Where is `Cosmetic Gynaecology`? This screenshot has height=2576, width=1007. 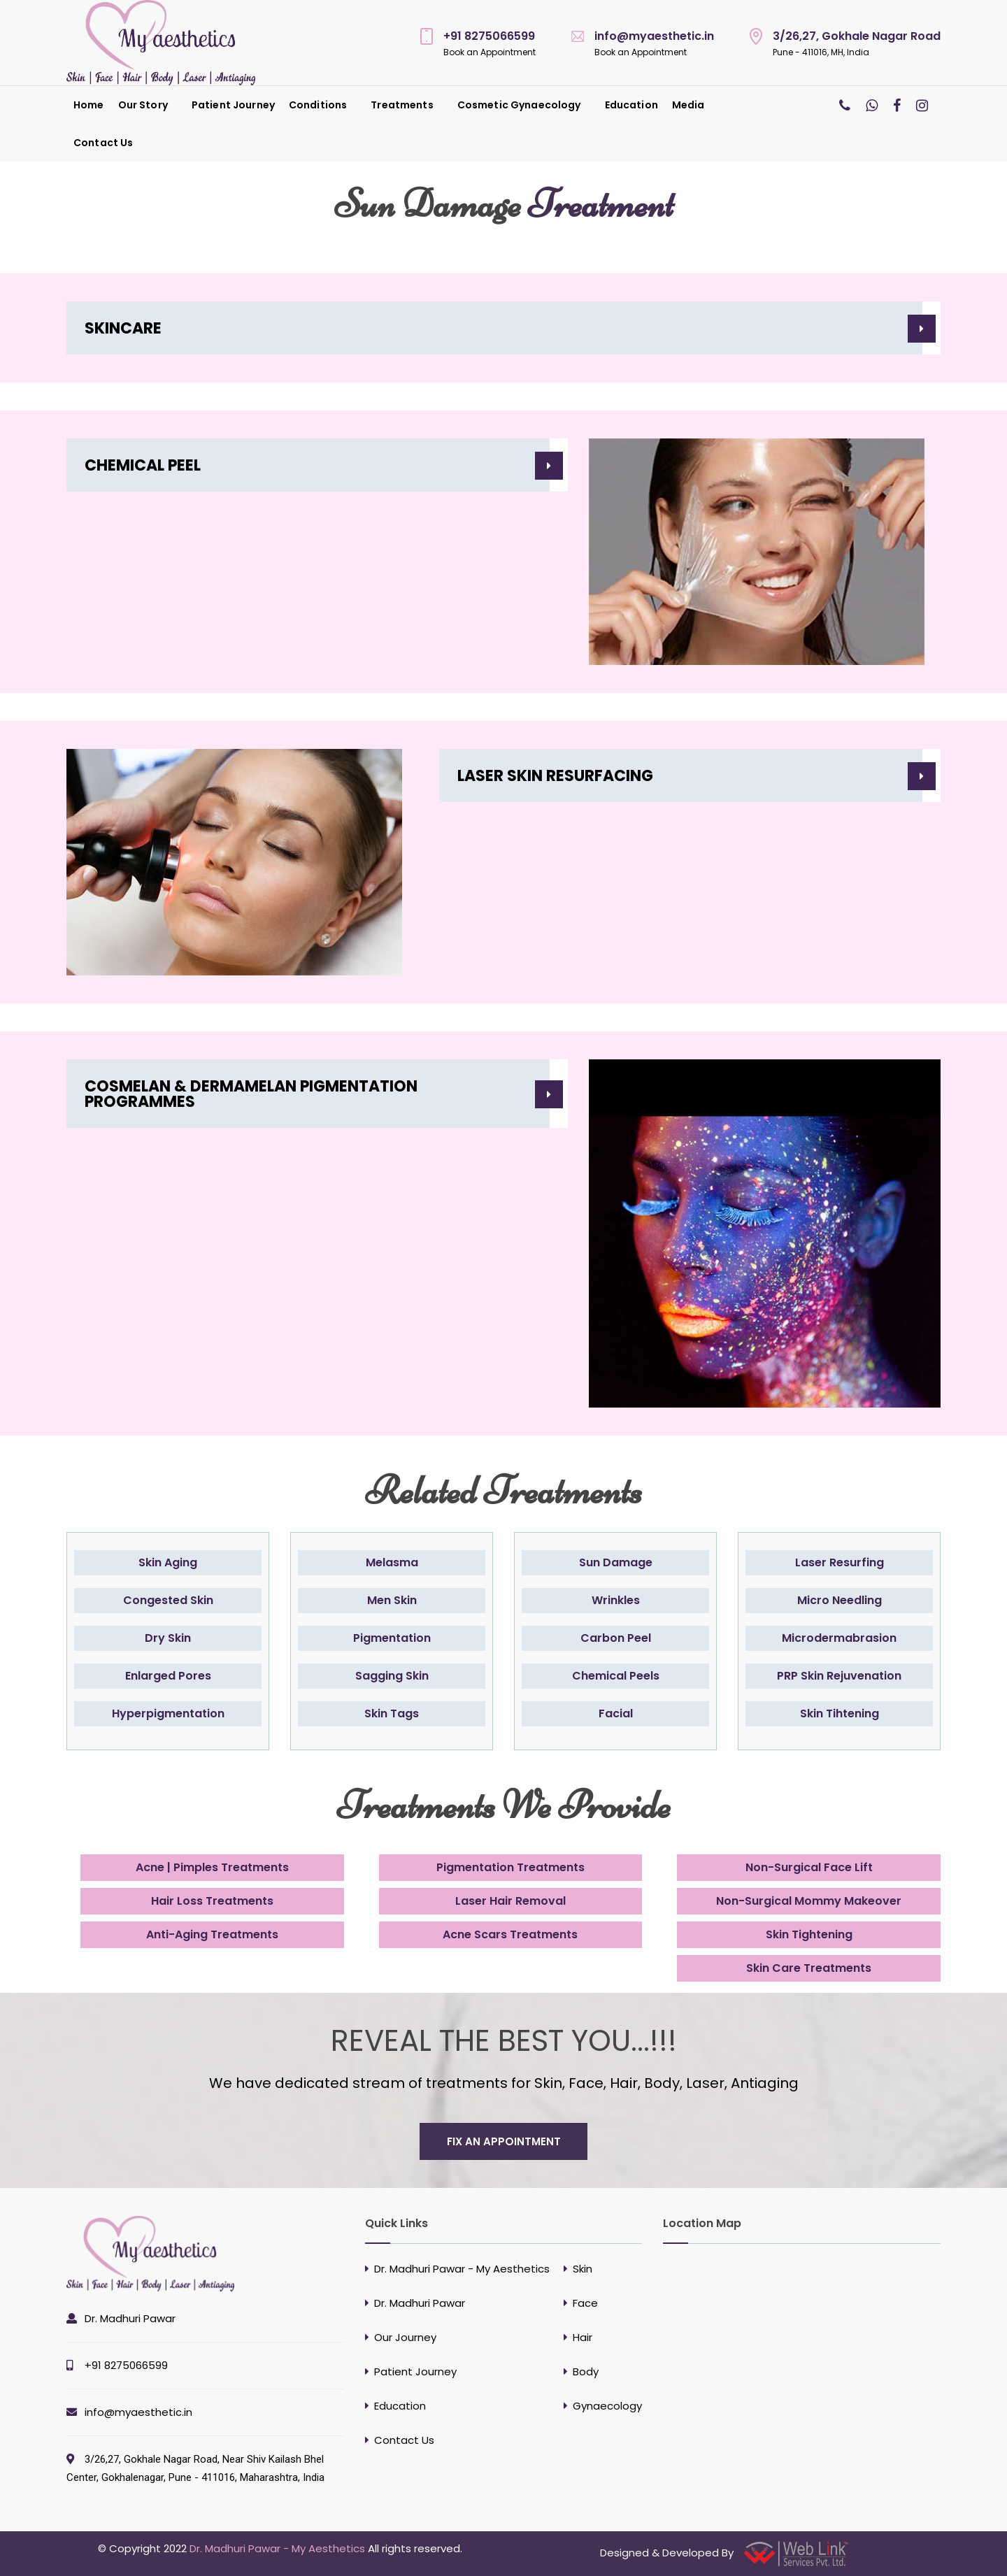 Cosmetic Gynaecology is located at coordinates (519, 105).